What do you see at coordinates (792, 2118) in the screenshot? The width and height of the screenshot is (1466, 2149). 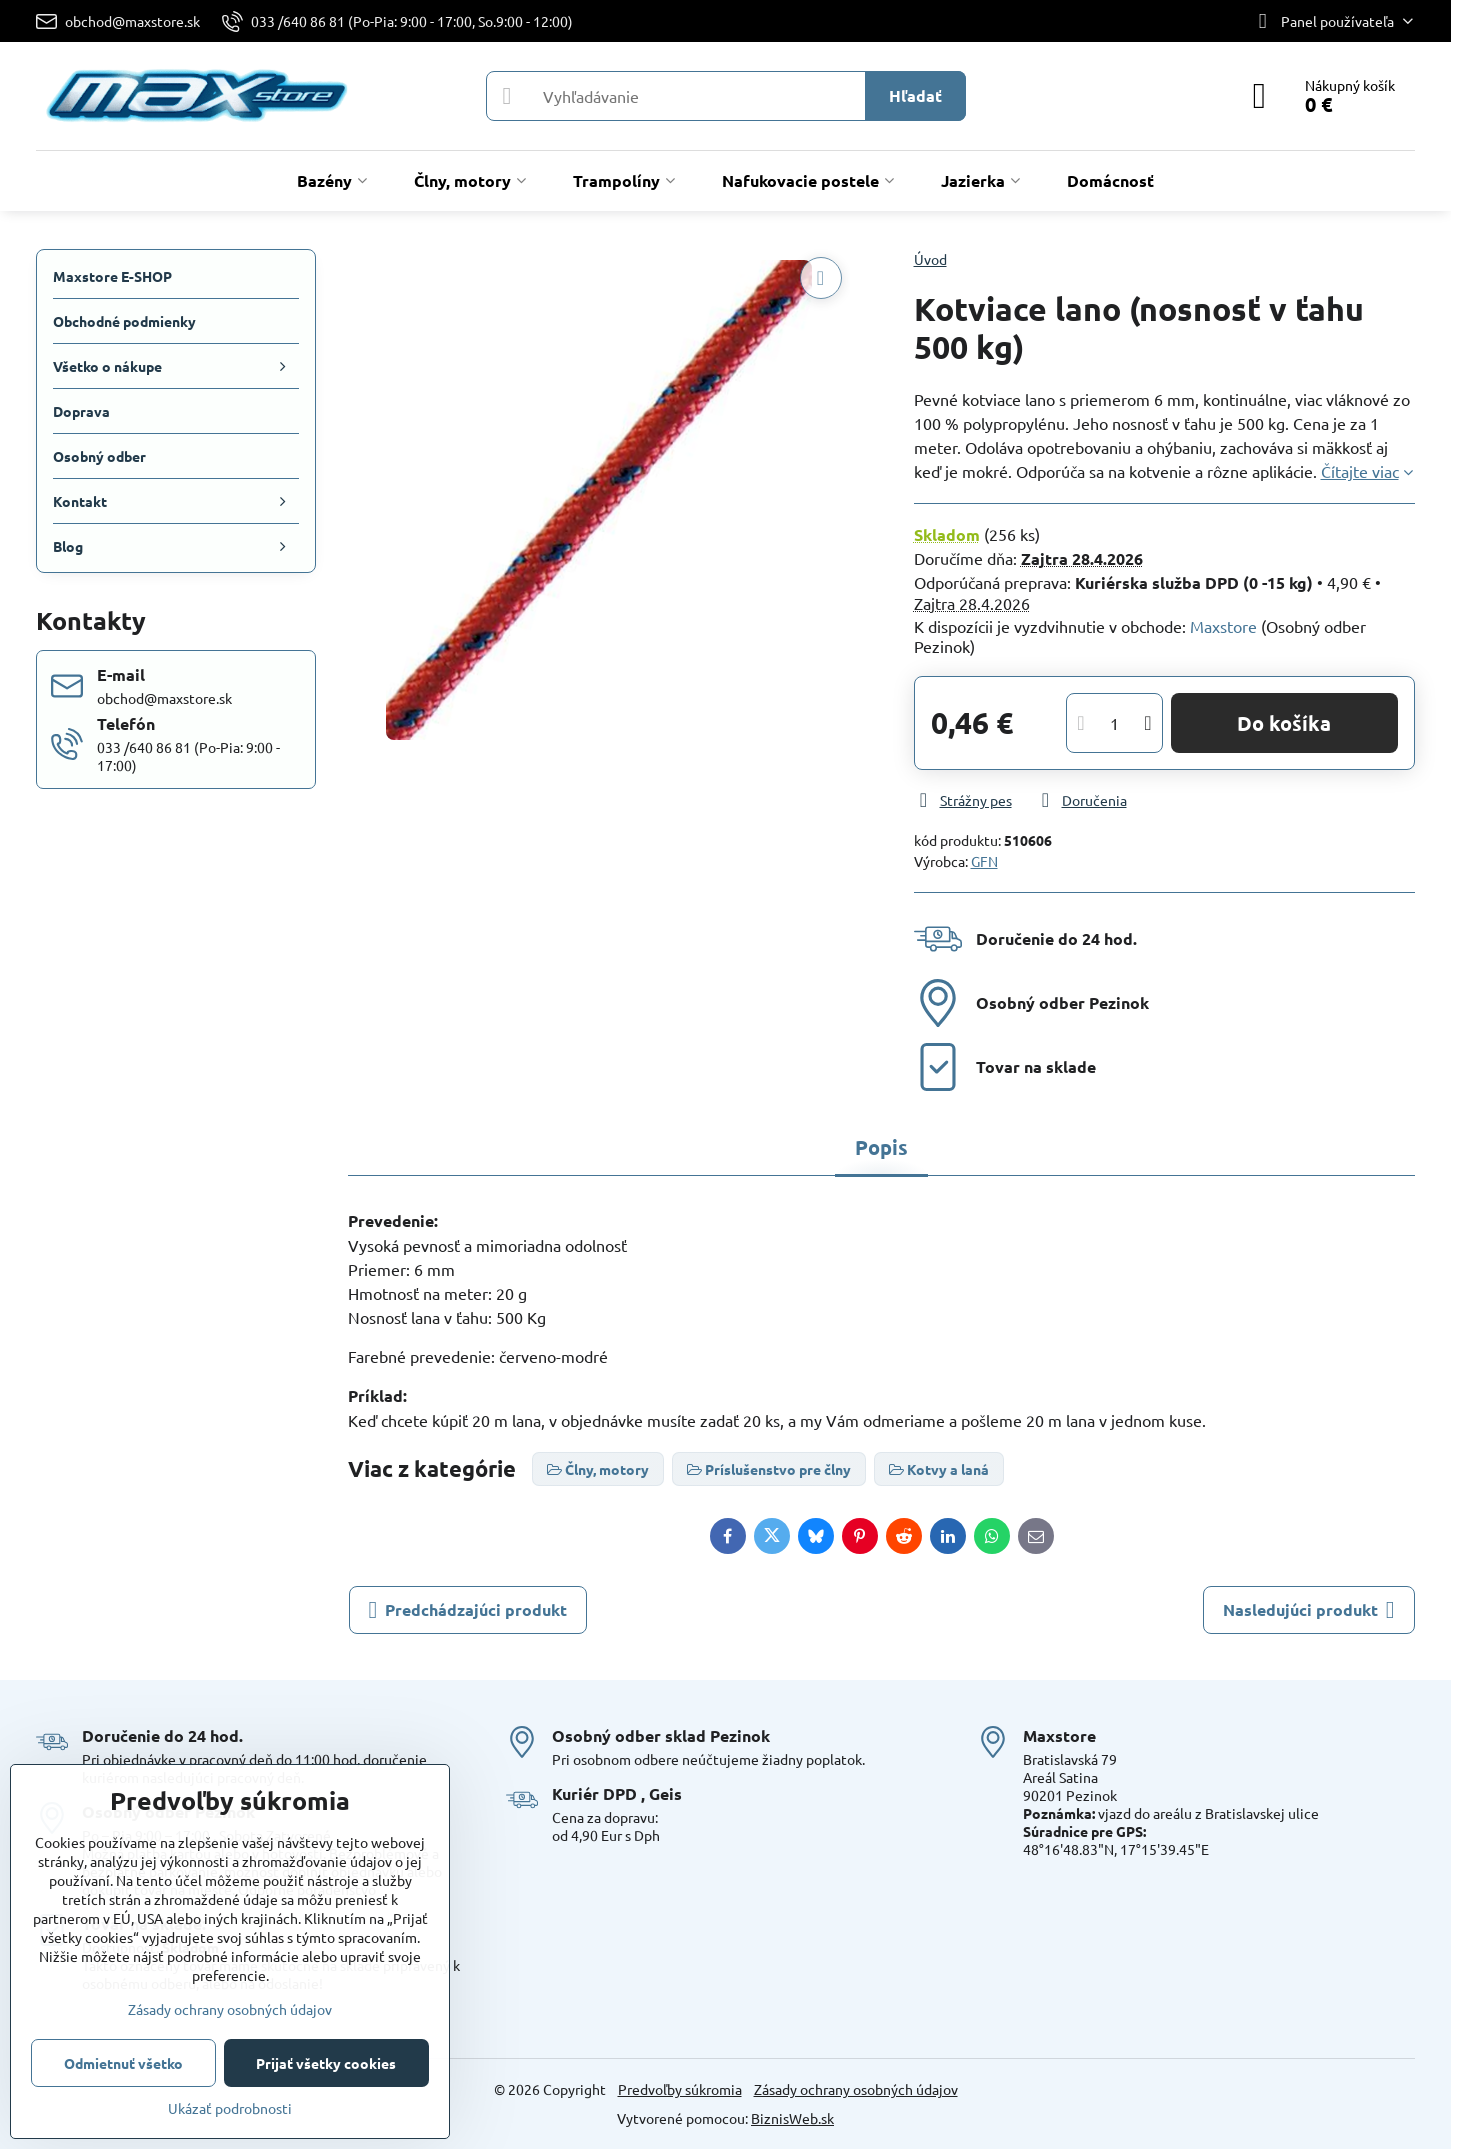 I see `BiznisWeb.sk` at bounding box center [792, 2118].